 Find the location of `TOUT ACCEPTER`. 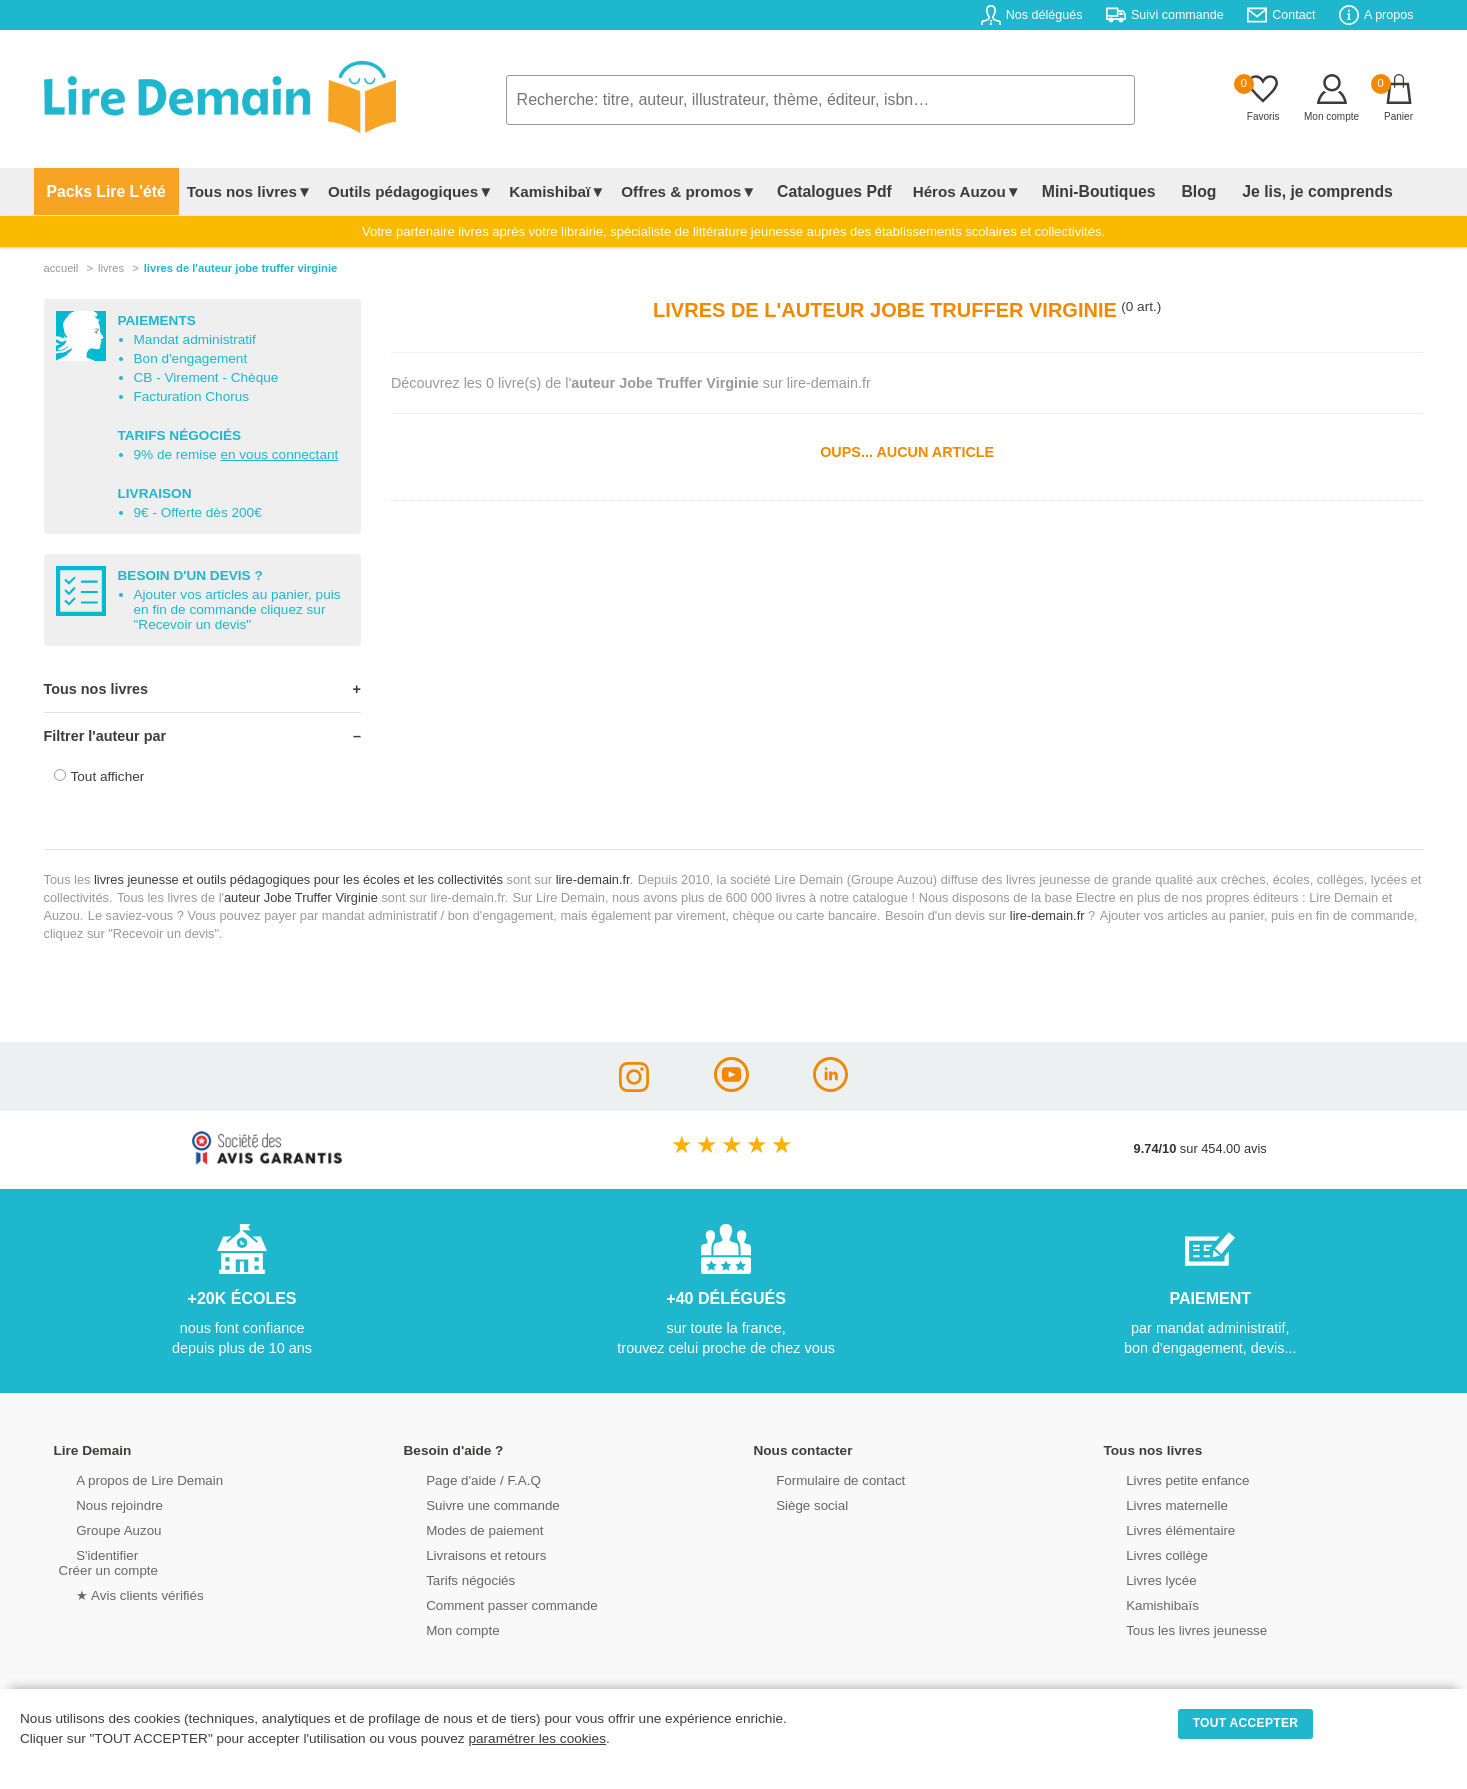

TOUT ACCEPTER is located at coordinates (1246, 1723).